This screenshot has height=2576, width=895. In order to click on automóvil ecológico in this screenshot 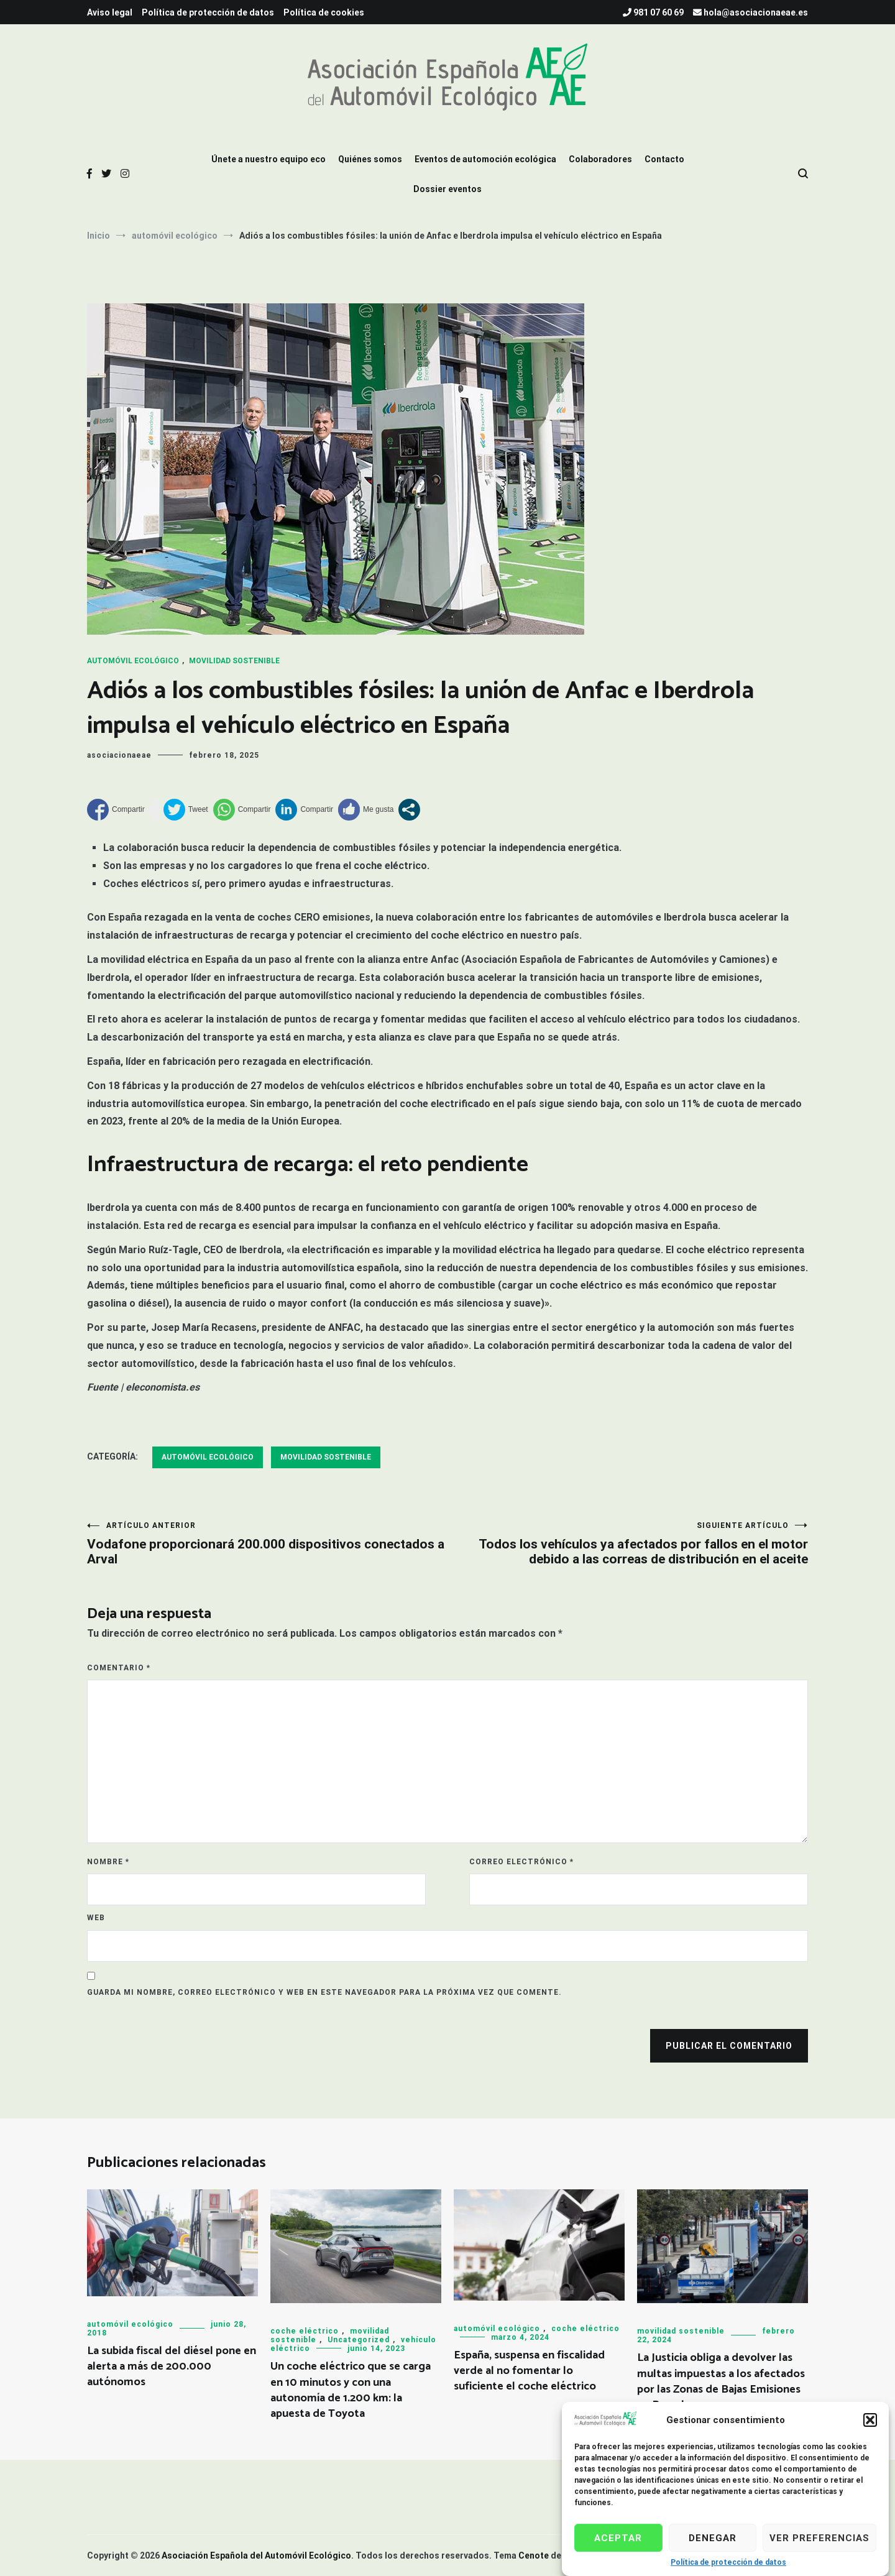, I will do `click(133, 660)`.